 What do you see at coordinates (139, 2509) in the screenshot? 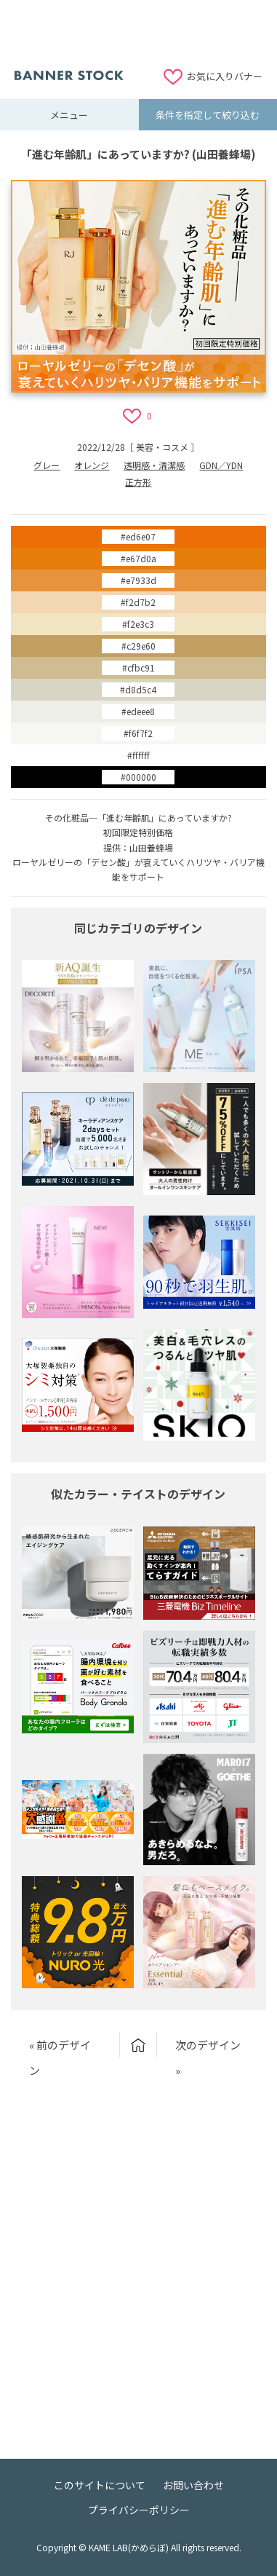
I see `プライバシーポリシー` at bounding box center [139, 2509].